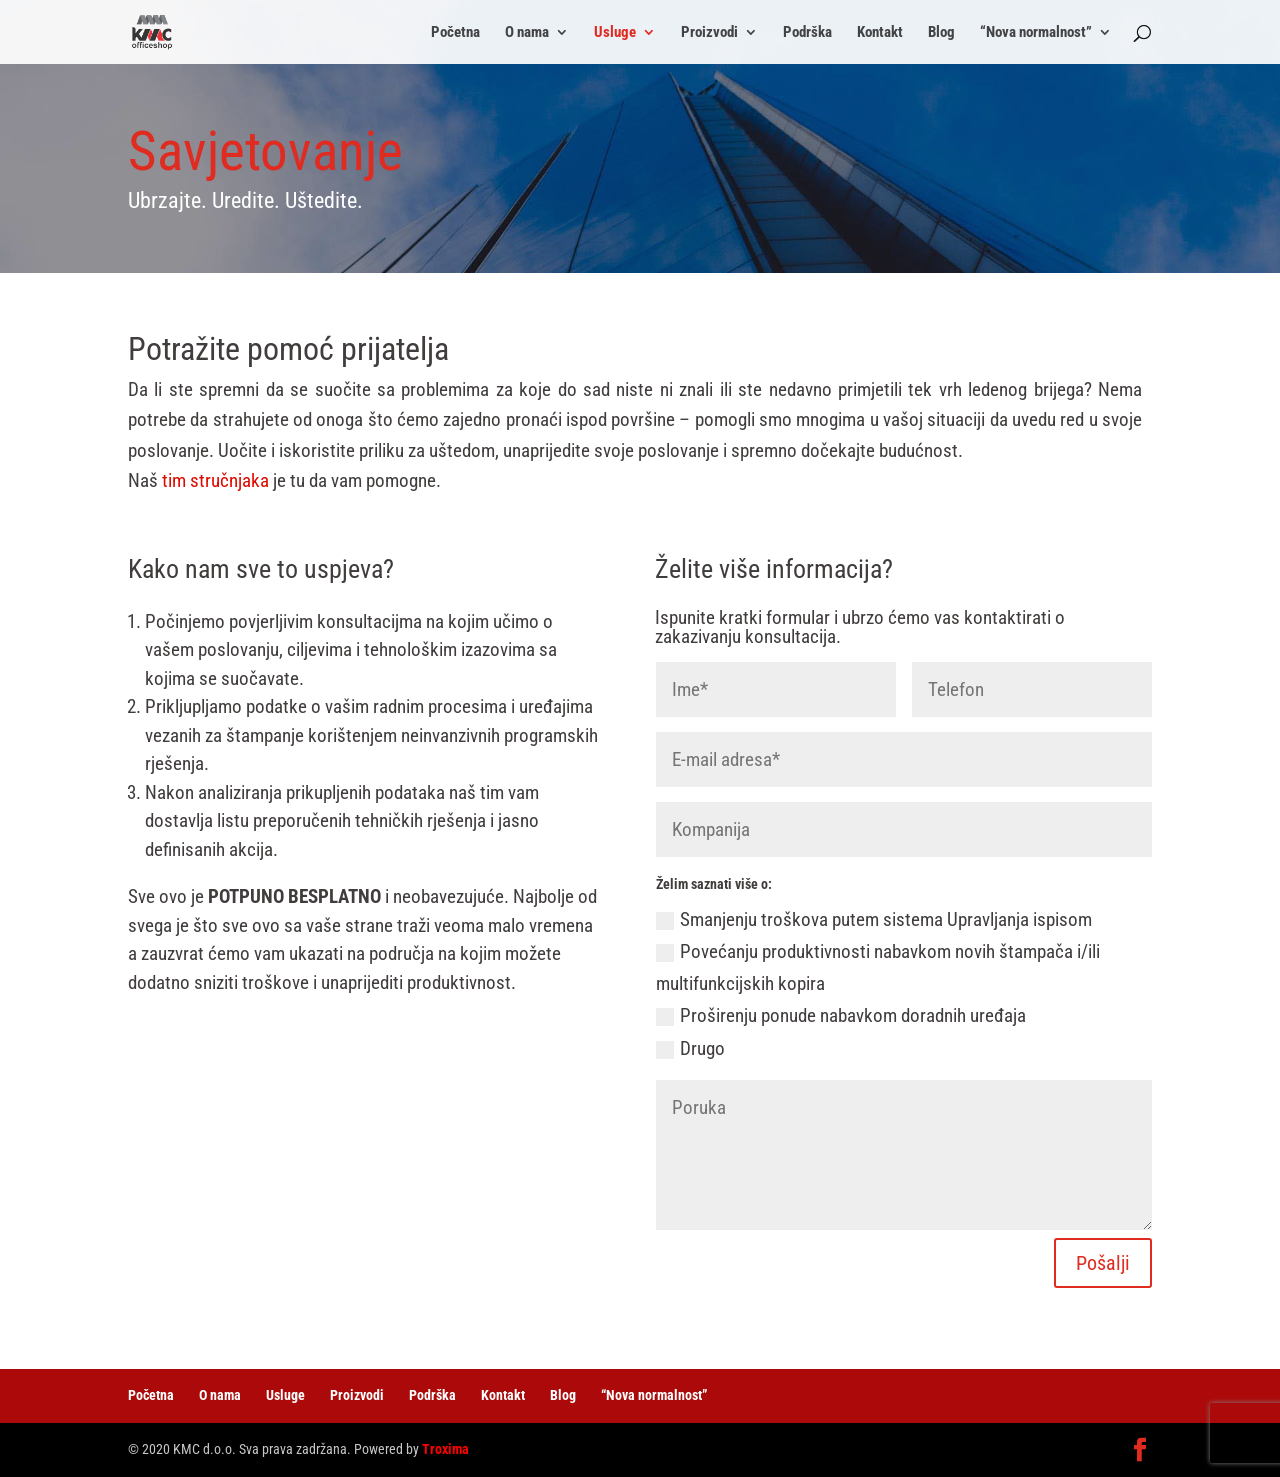 The image size is (1280, 1477). Describe the element at coordinates (690, 1048) in the screenshot. I see `Drugo` at that location.